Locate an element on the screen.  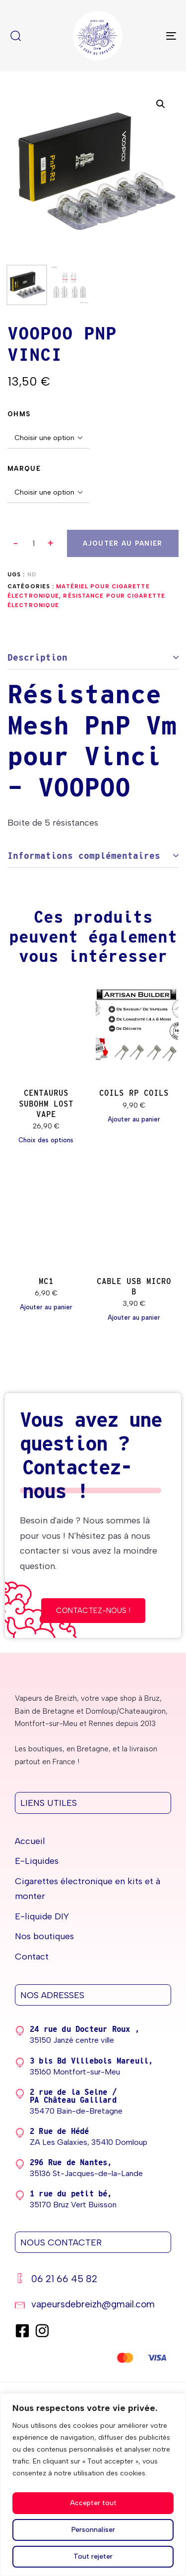
MC1 is located at coordinates (46, 1281).